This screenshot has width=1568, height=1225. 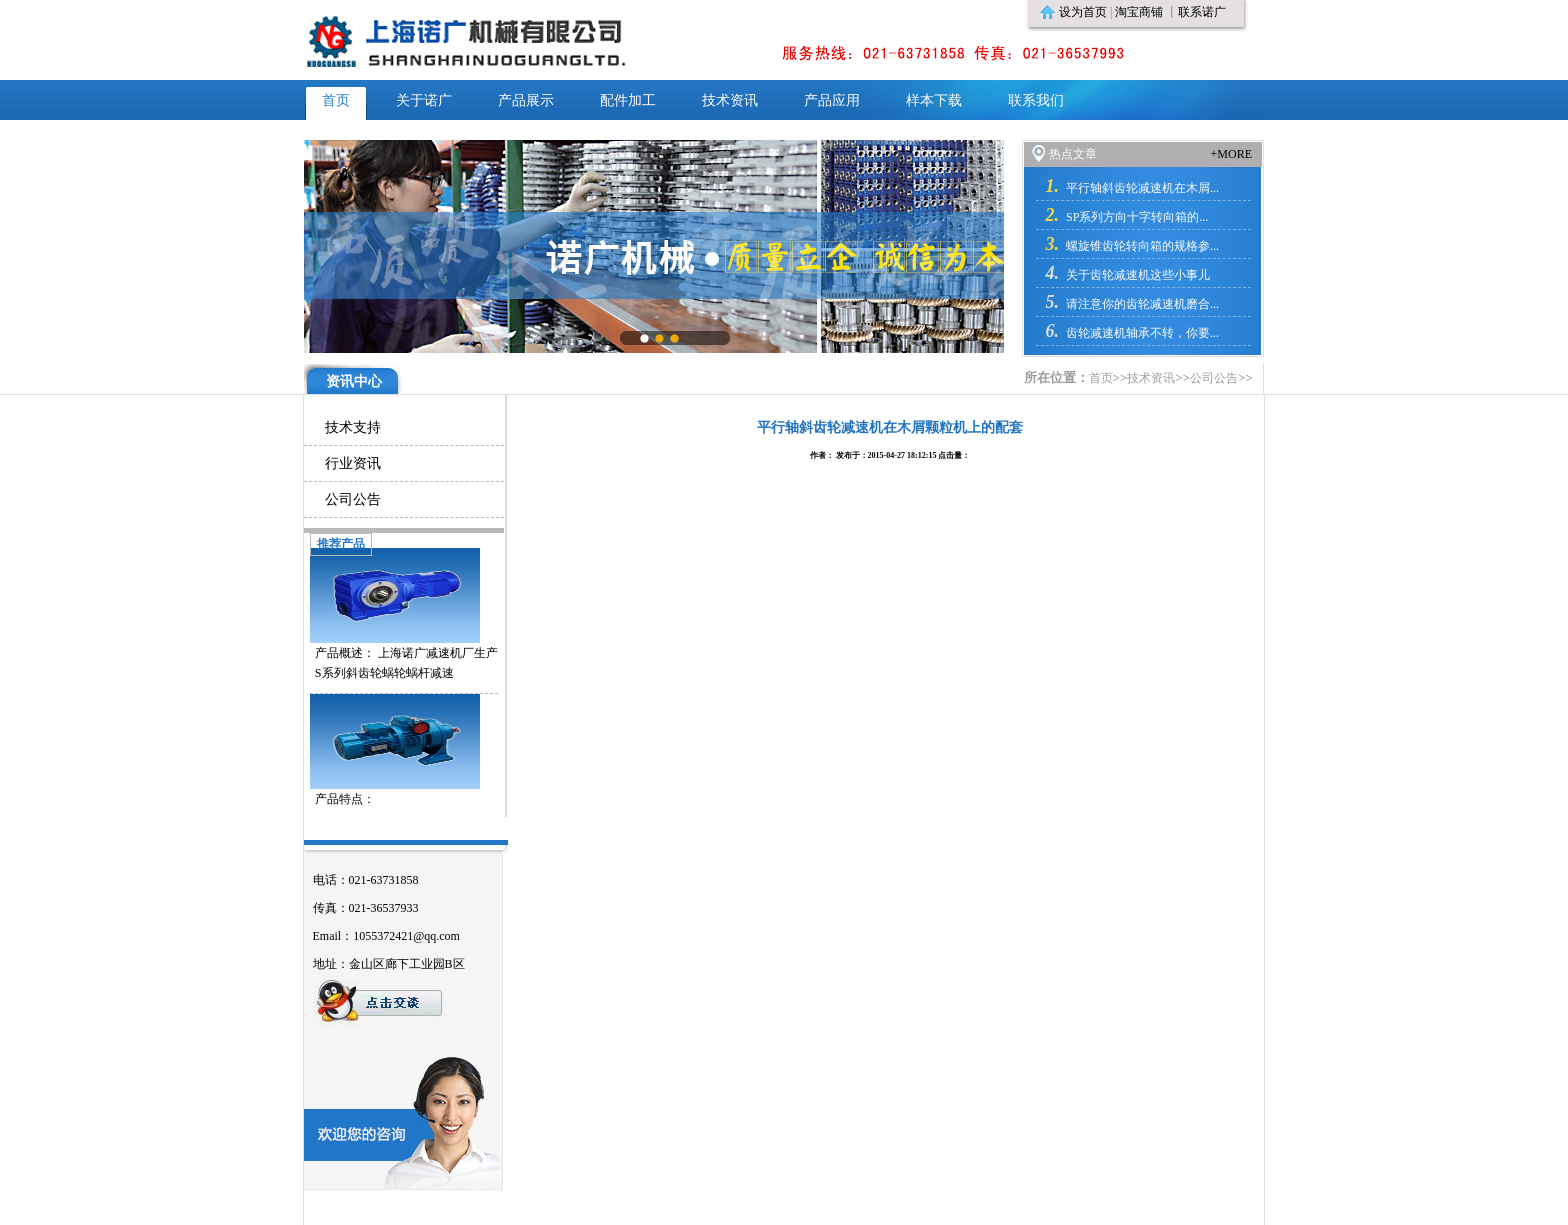 What do you see at coordinates (353, 427) in the screenshot?
I see `技术支持` at bounding box center [353, 427].